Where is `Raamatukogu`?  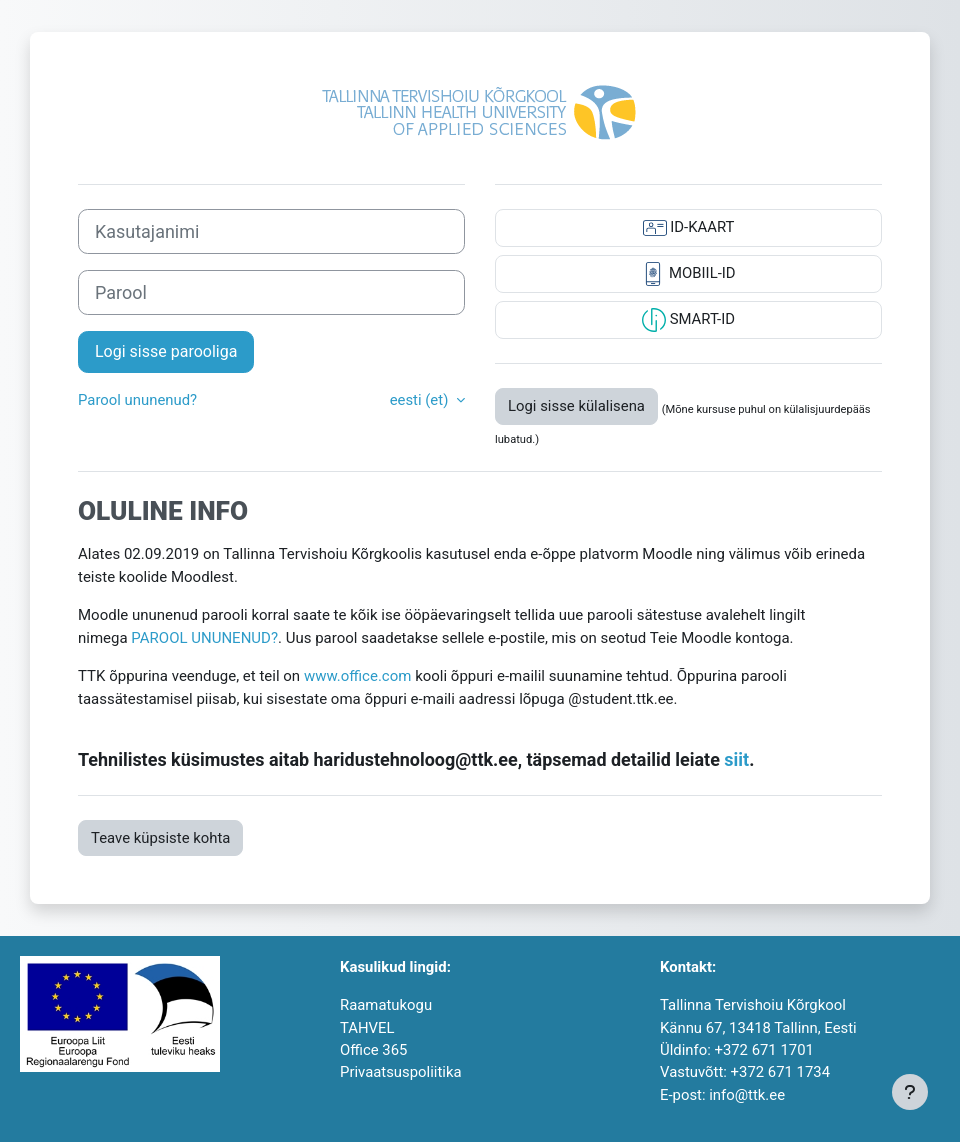 Raamatukogu is located at coordinates (386, 1005).